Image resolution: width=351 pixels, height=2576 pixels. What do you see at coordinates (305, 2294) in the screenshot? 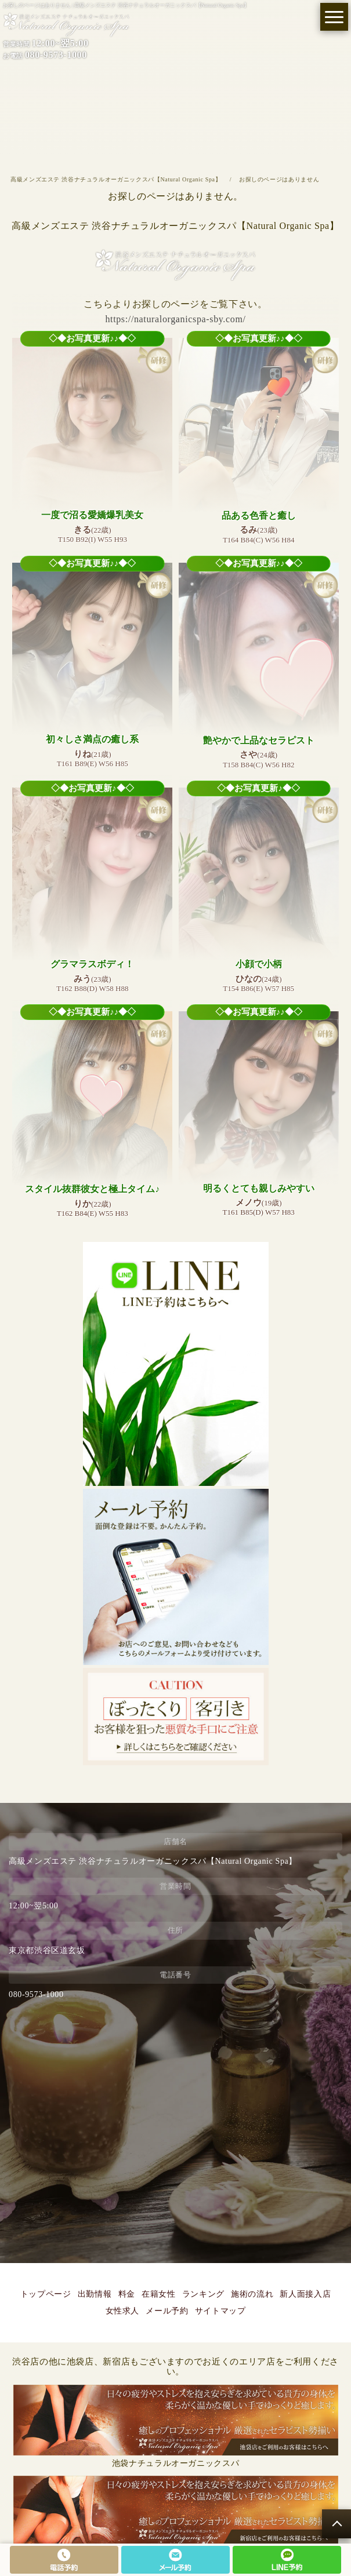
I see `新人面接入店` at bounding box center [305, 2294].